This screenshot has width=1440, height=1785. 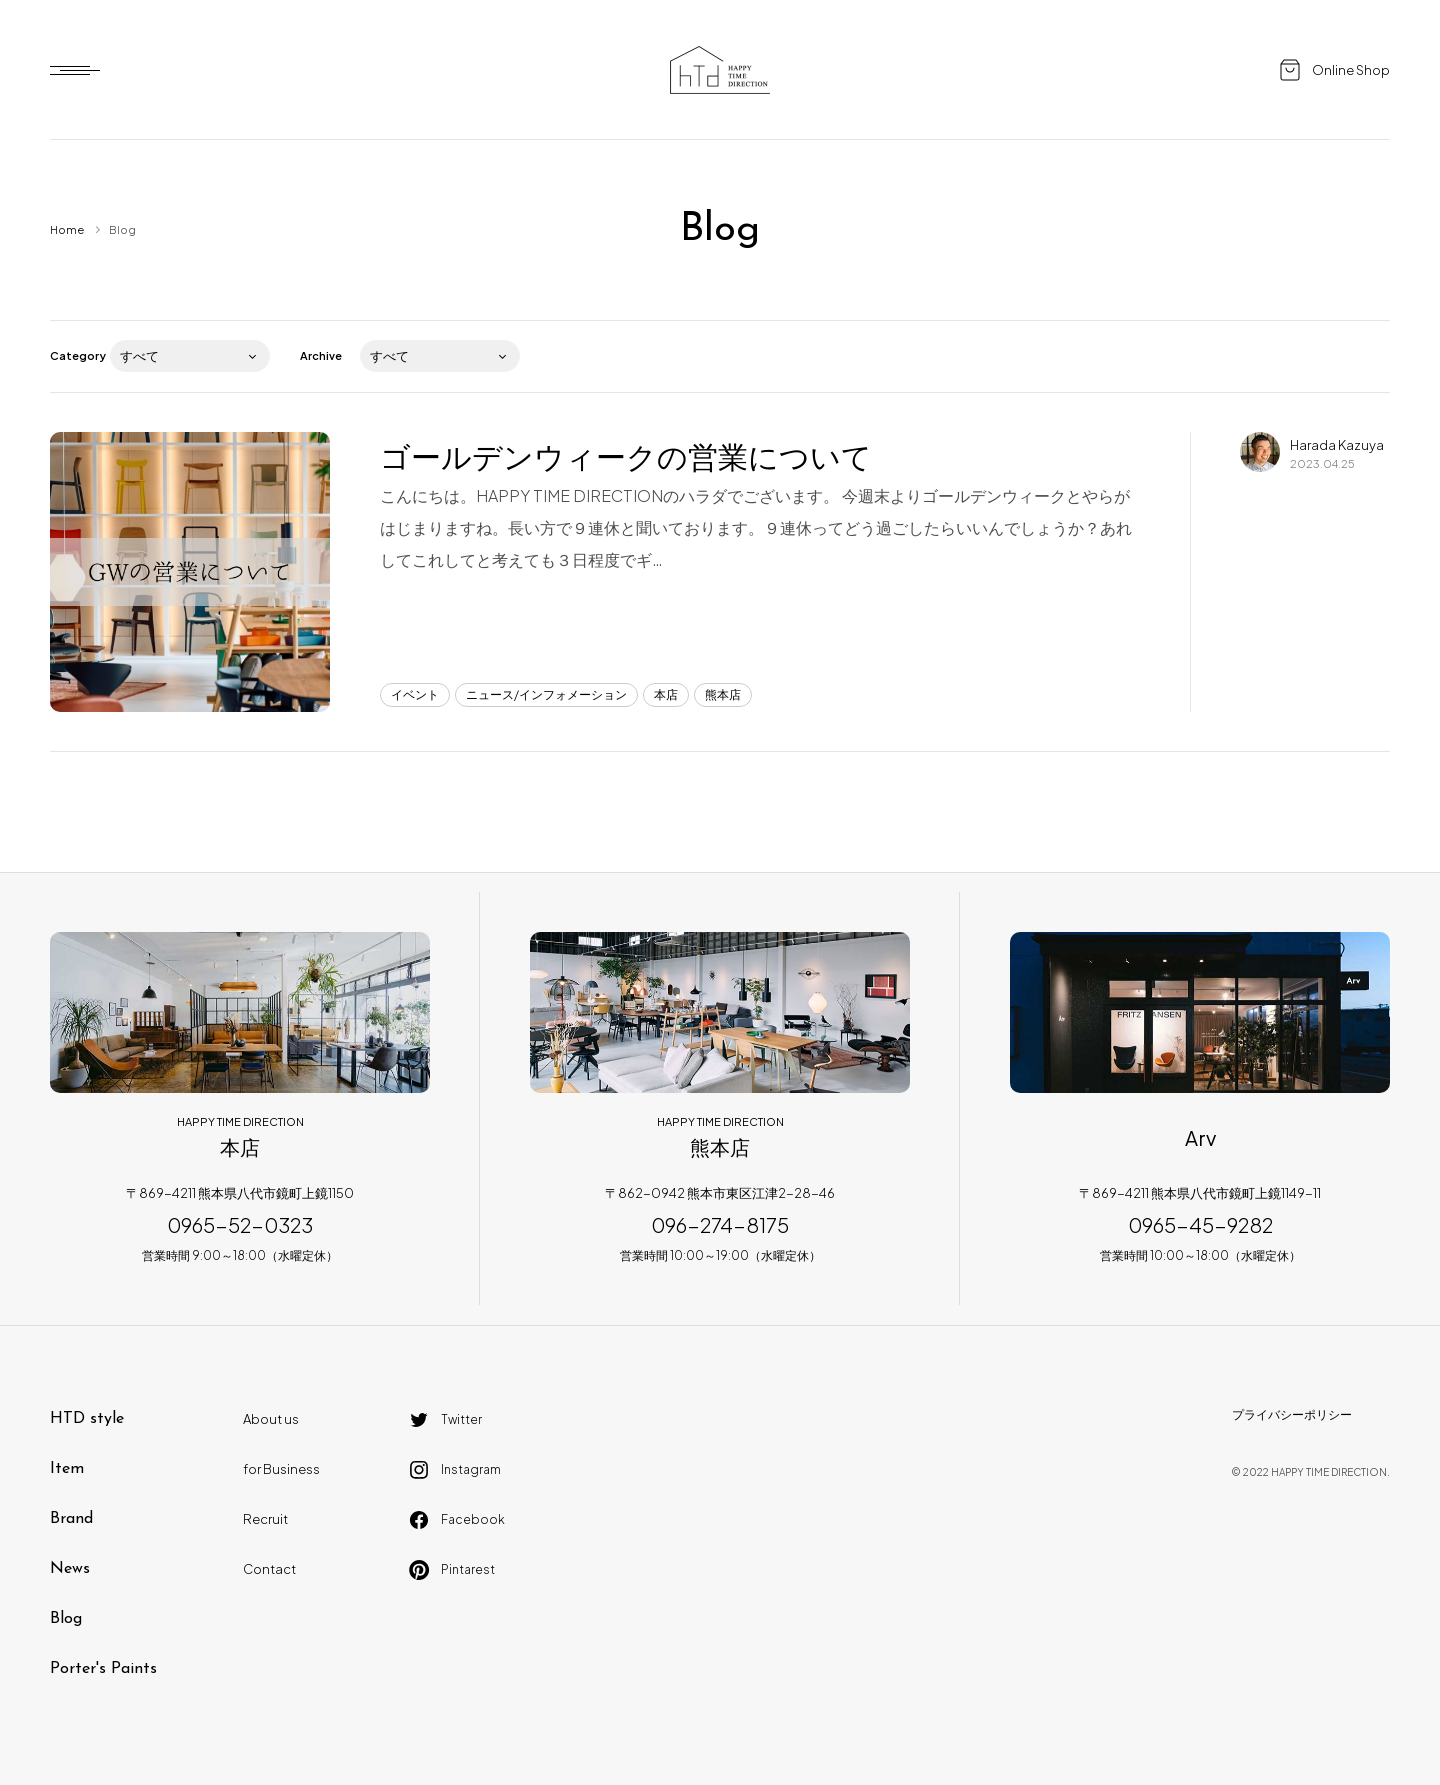 What do you see at coordinates (666, 694) in the screenshot?
I see `本店` at bounding box center [666, 694].